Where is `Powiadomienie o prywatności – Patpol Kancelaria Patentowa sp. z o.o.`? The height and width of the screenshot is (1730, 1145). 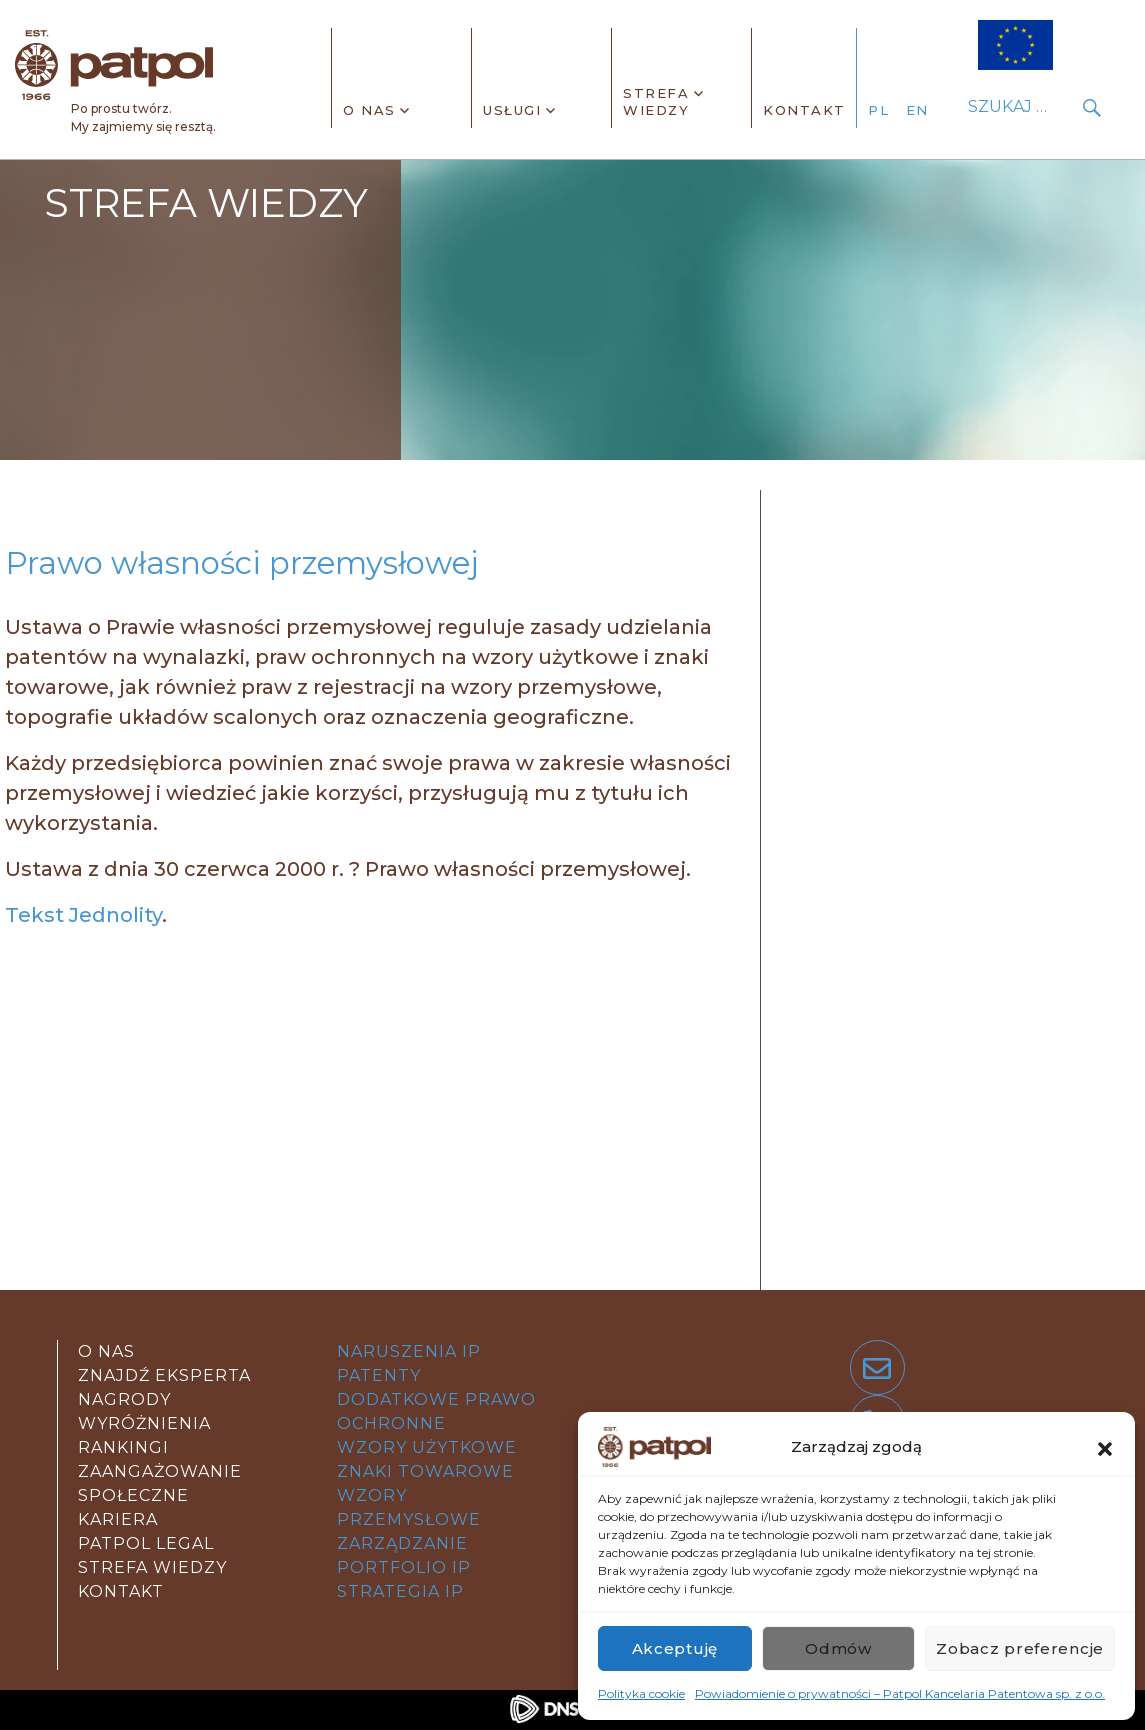 Powiadomienie o prywatności – Patpol Kancelaria Patentowa sp. z o.o. is located at coordinates (900, 1693).